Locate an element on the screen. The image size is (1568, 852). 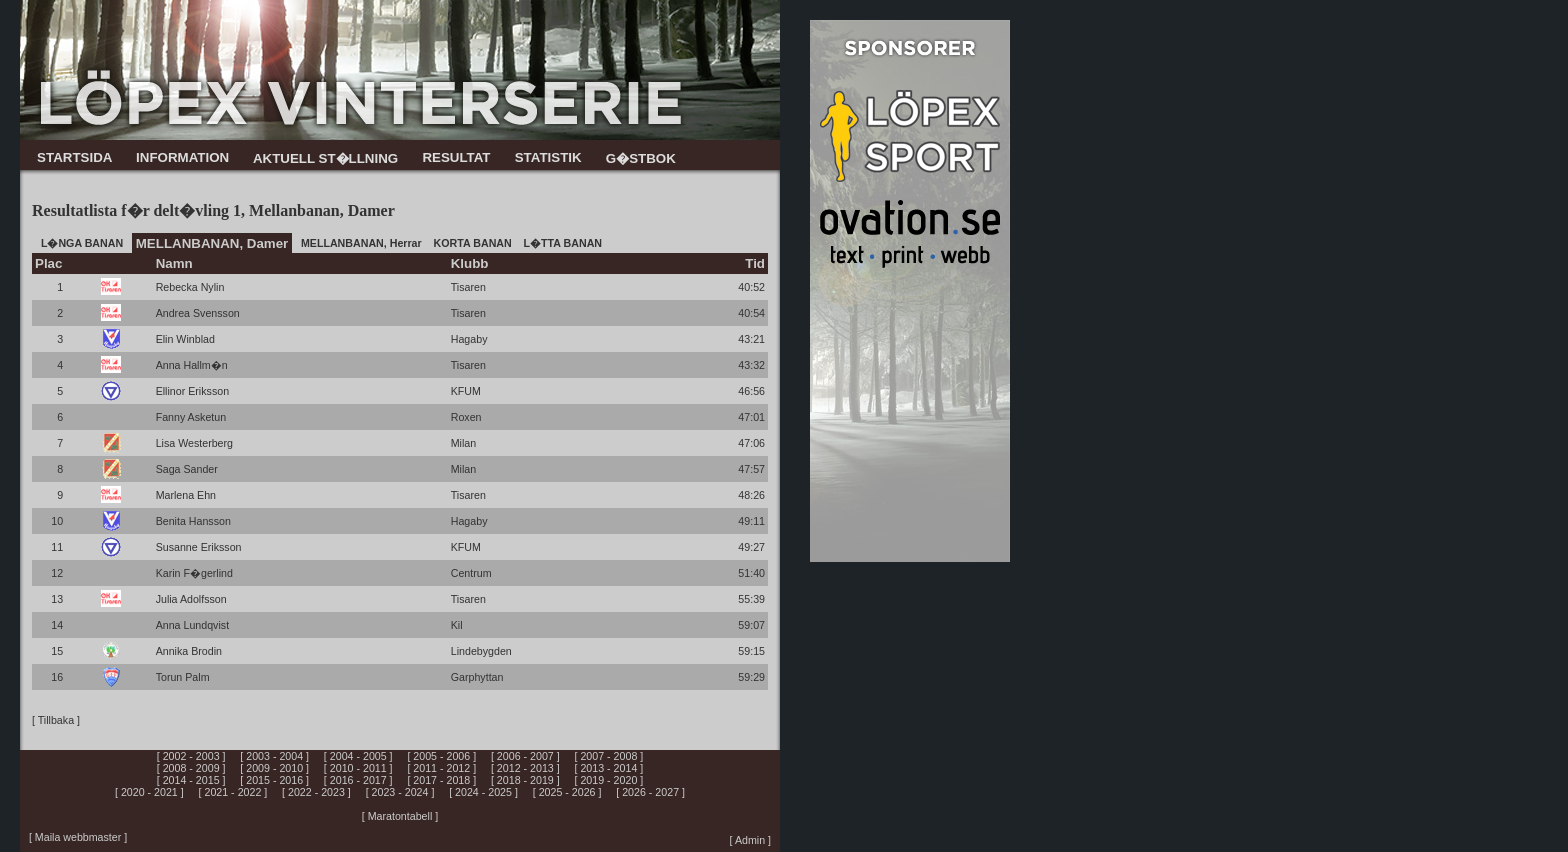
[ 2012 - 2013 ] is located at coordinates (525, 768).